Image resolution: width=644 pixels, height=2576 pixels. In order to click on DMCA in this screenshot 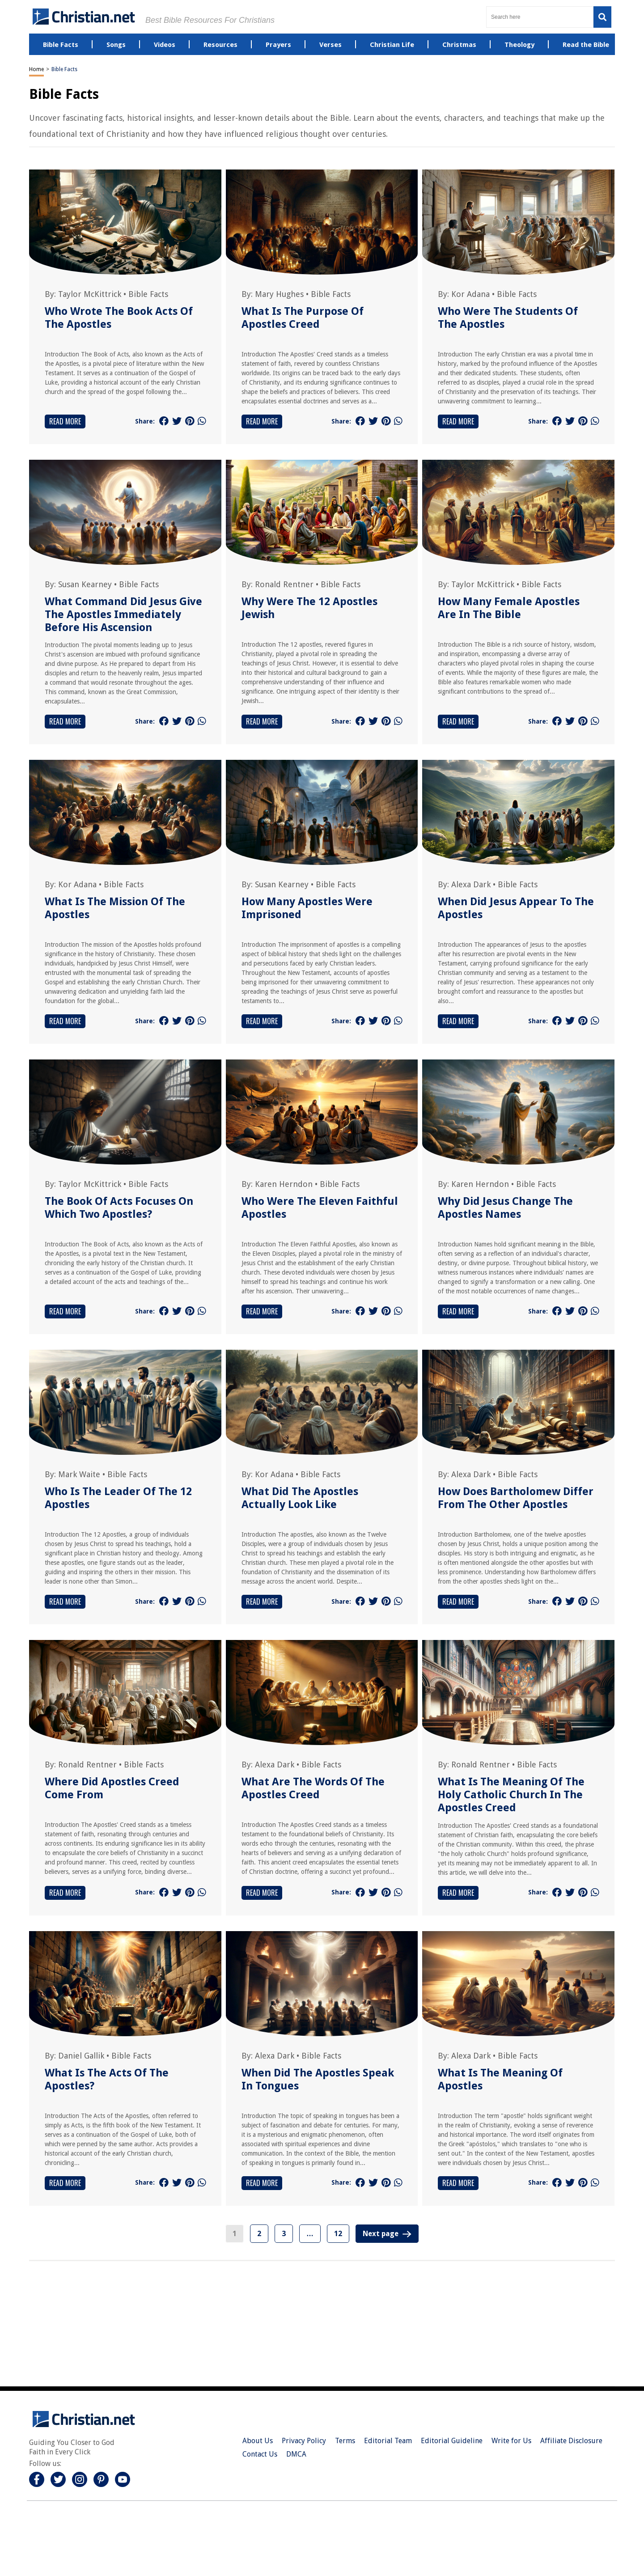, I will do `click(296, 2454)`.